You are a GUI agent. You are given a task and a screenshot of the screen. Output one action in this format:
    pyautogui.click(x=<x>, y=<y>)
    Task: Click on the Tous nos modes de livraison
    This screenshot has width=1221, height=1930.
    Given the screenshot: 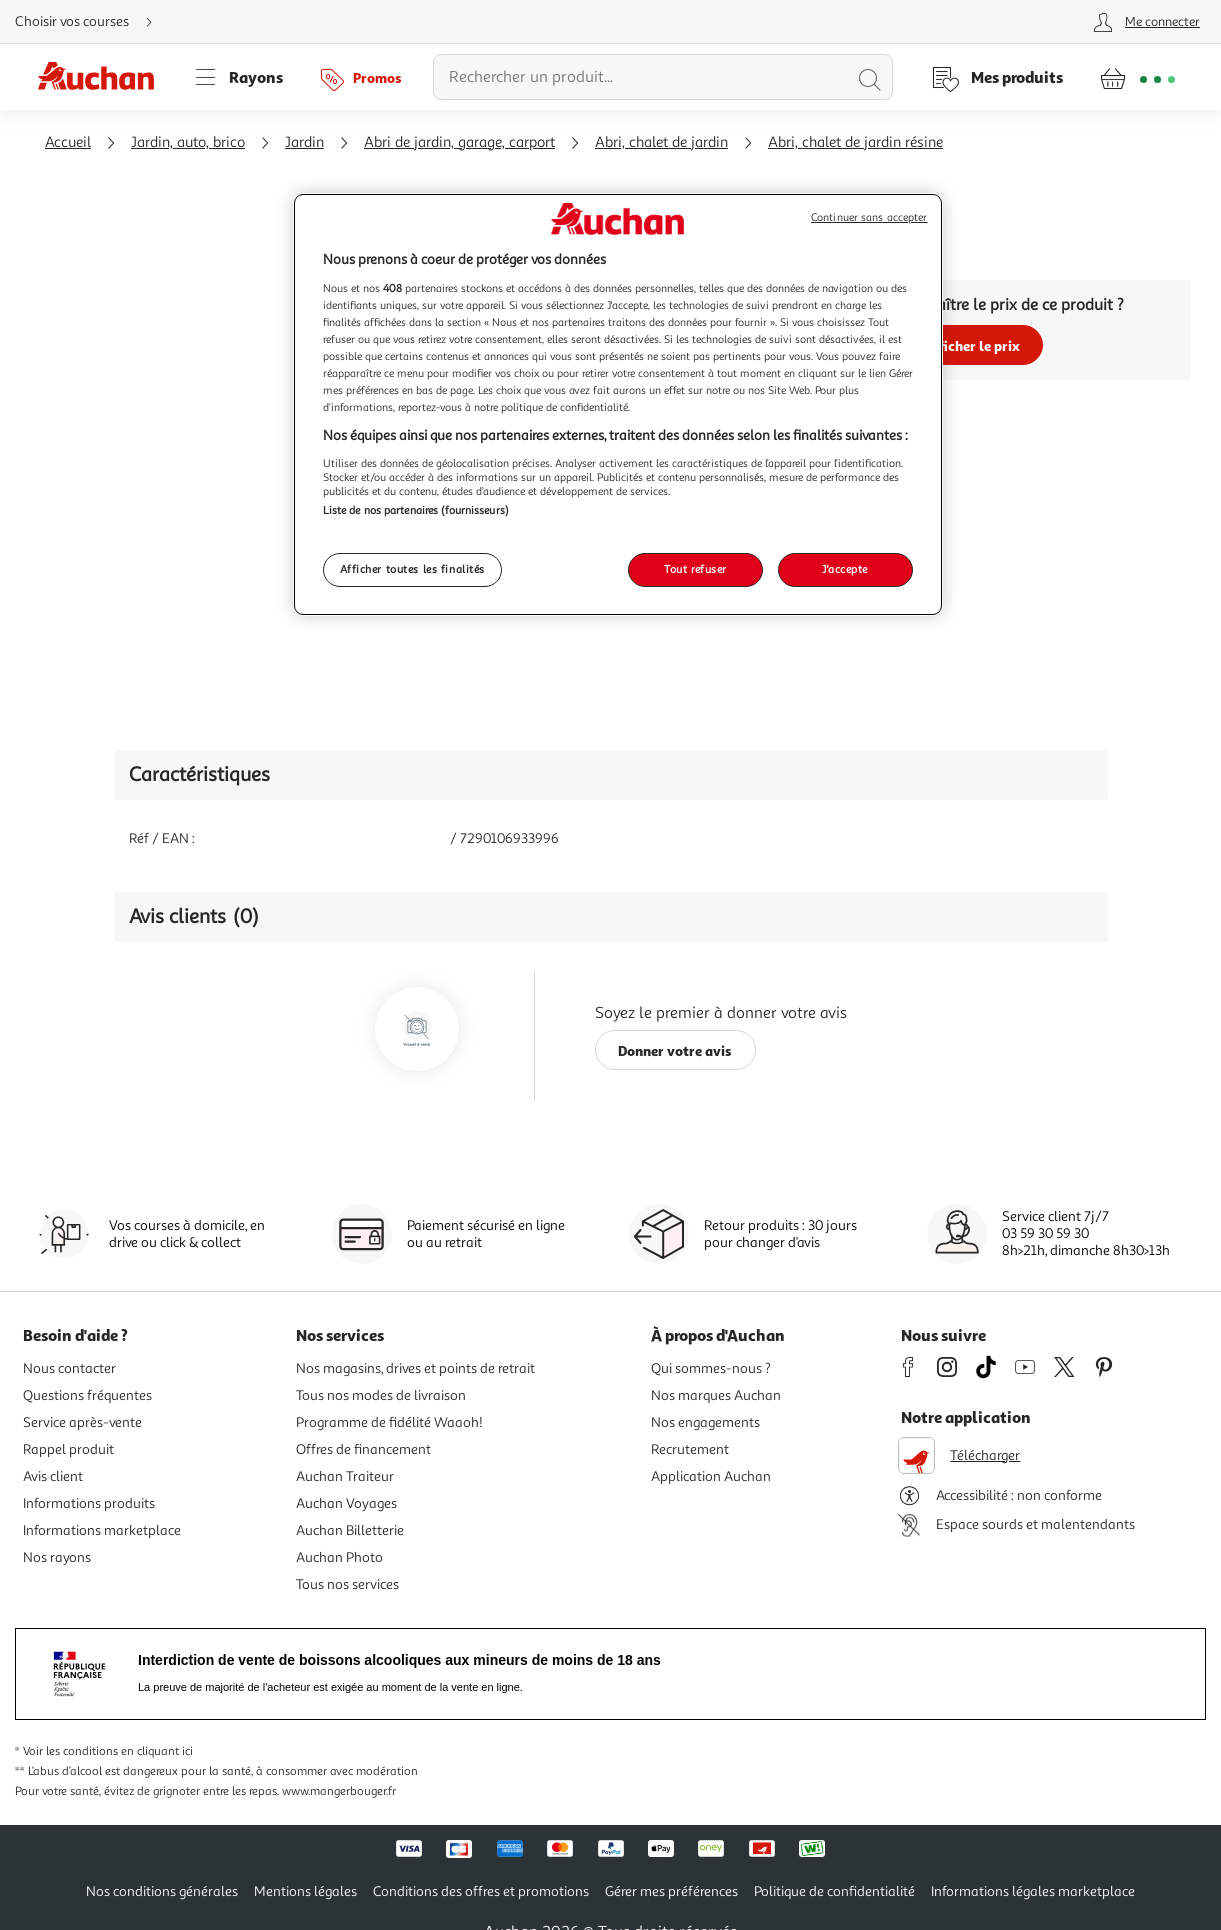 What is the action you would take?
    pyautogui.click(x=381, y=1395)
    